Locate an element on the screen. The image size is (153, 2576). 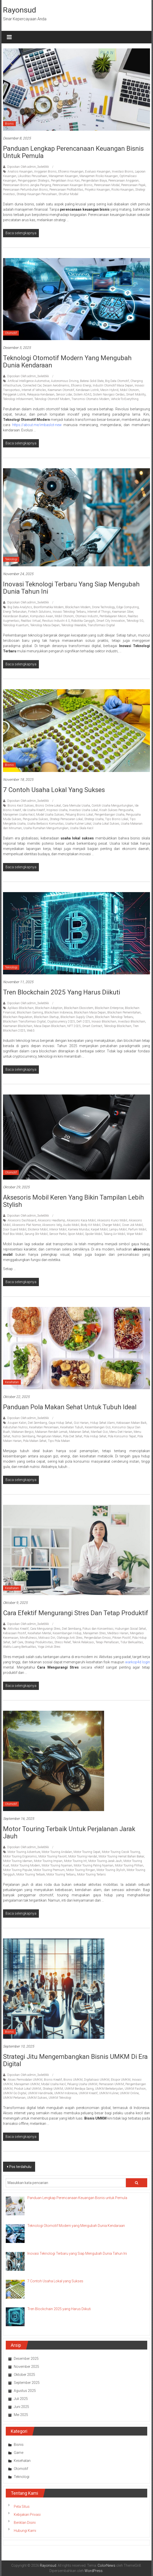
Cara Mengurangi Stres is located at coordinates (45, 1628).